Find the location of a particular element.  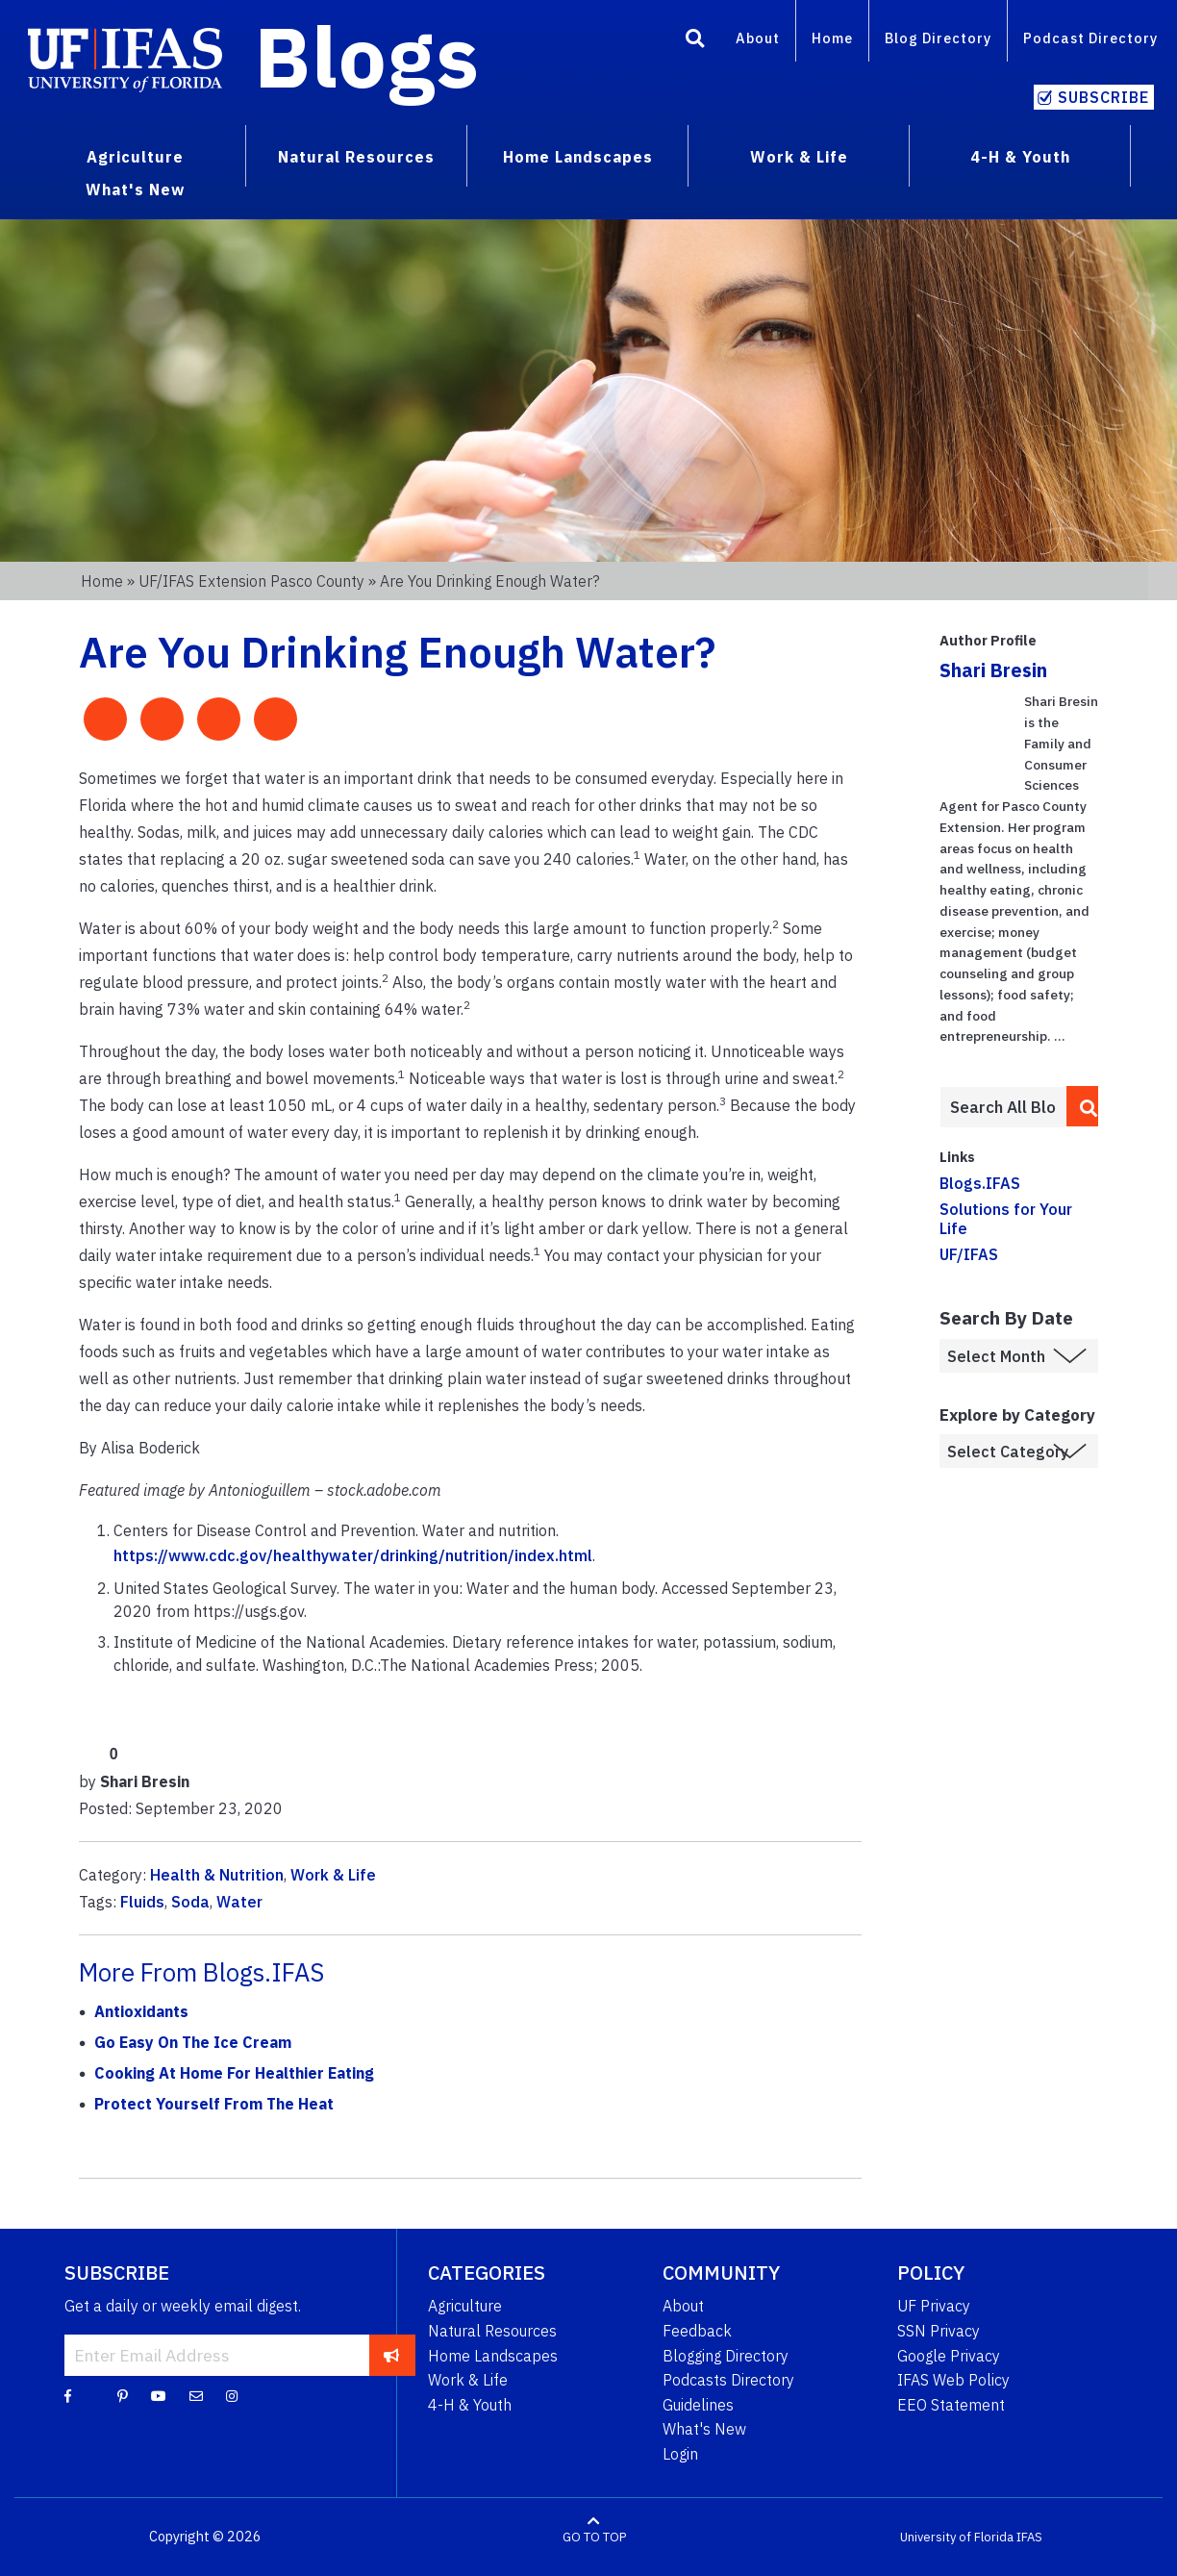

Blog Directory is located at coordinates (938, 38).